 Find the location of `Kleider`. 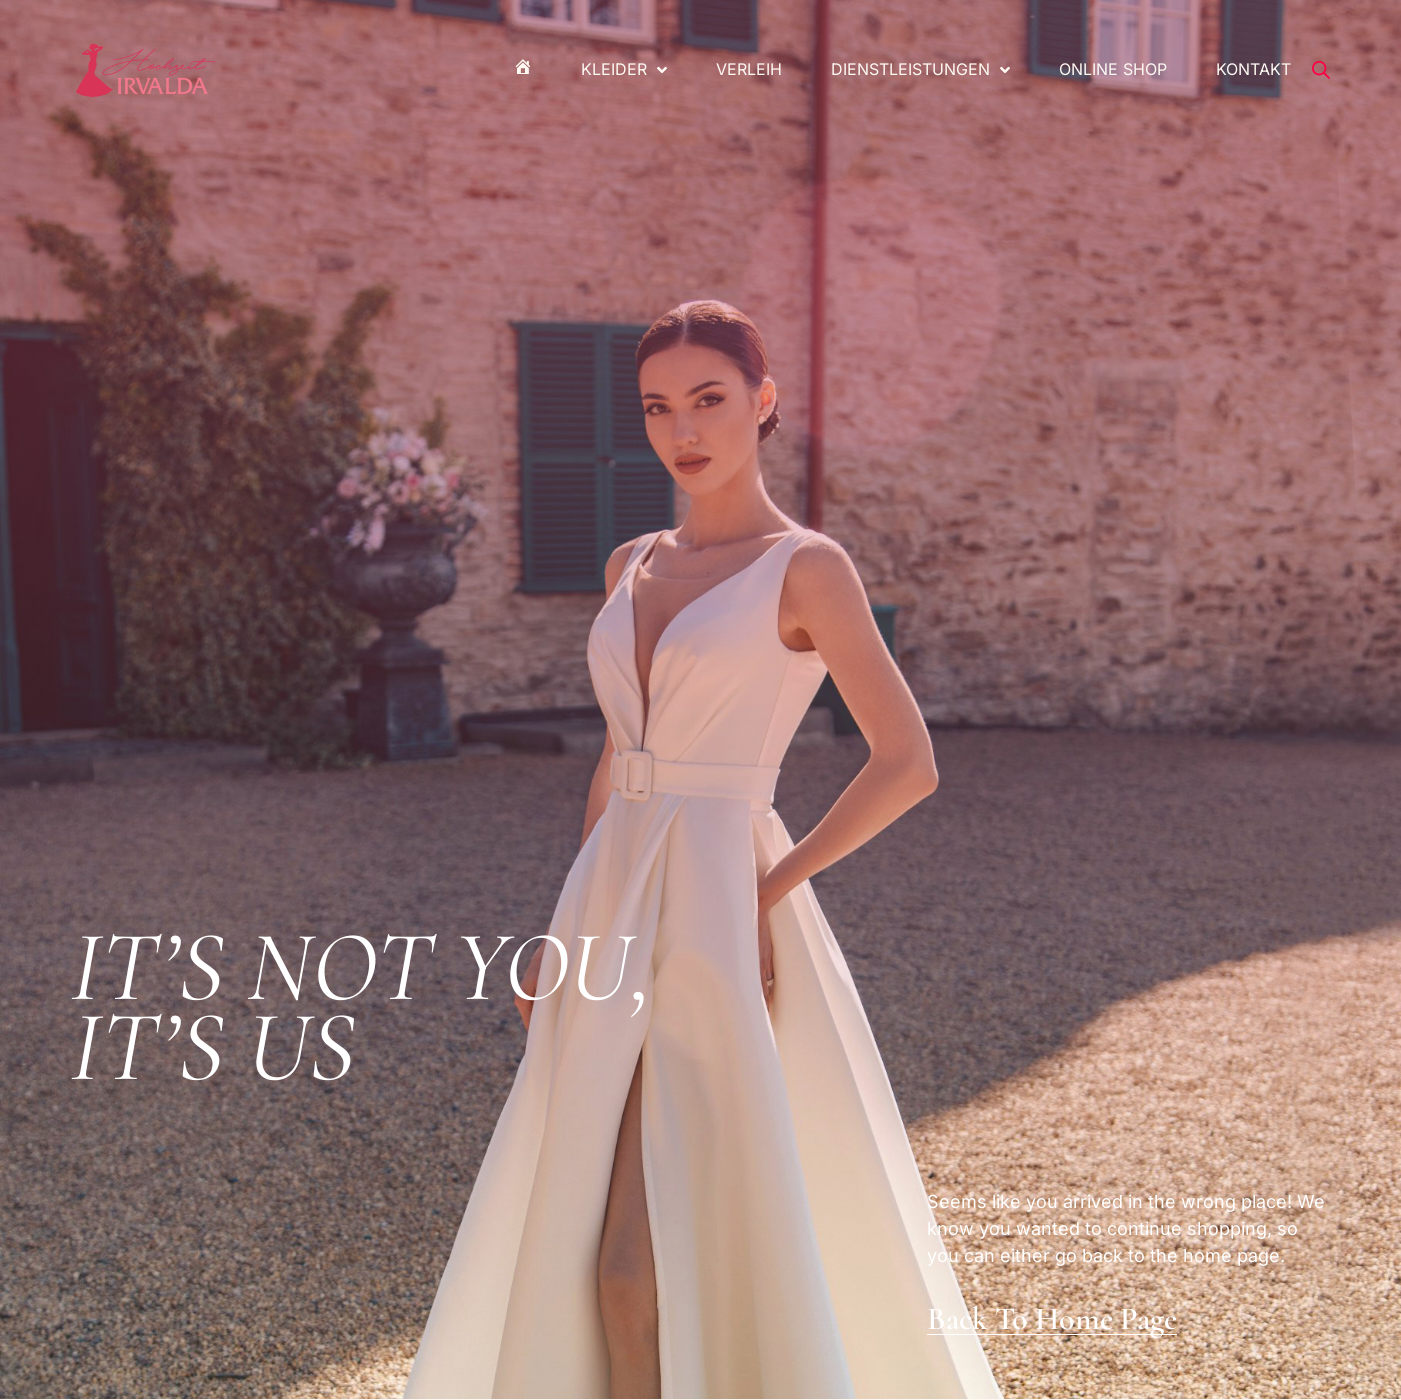

Kleider is located at coordinates (624, 70).